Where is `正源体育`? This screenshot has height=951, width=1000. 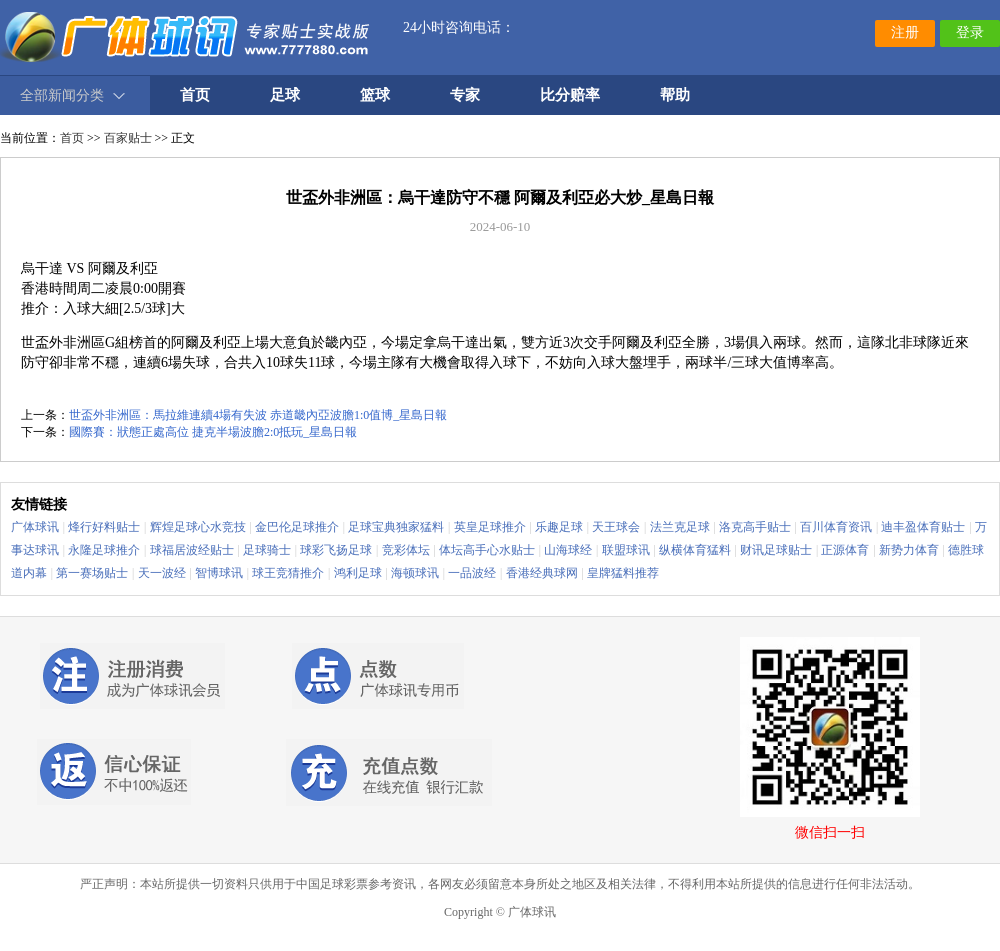 正源体育 is located at coordinates (845, 550).